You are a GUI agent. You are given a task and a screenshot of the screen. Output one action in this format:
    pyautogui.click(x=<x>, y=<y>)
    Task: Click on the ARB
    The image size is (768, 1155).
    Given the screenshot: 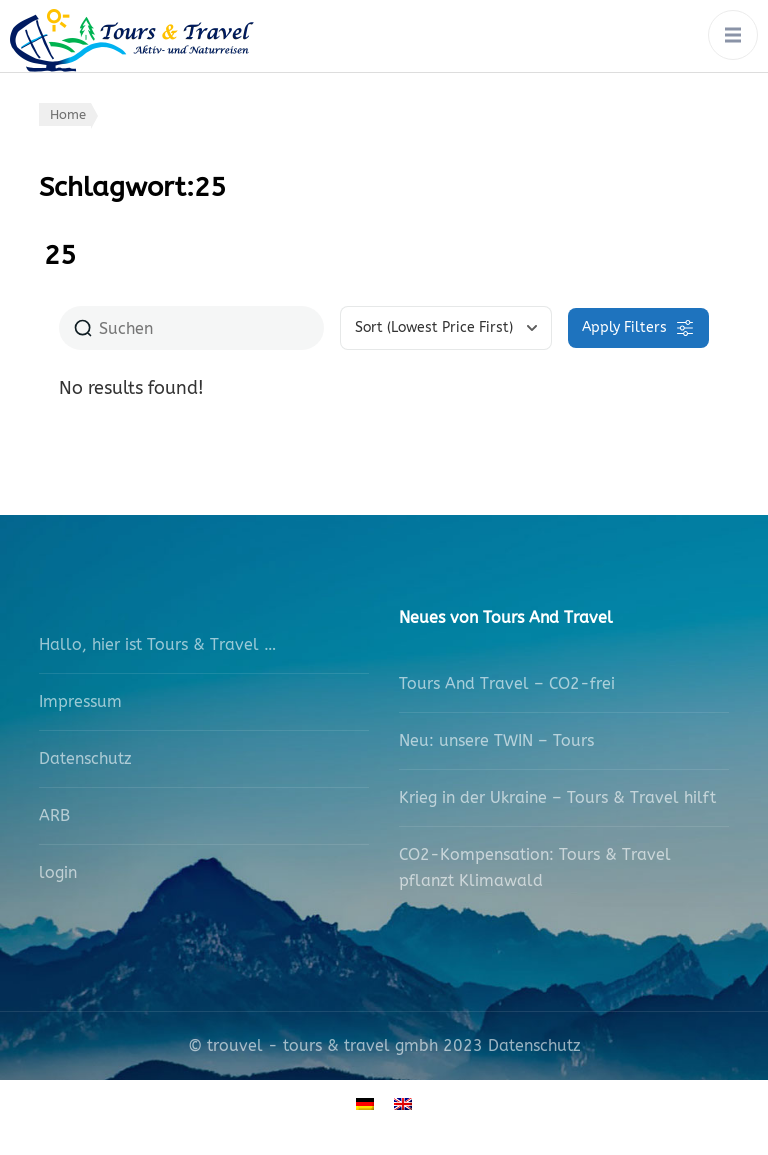 What is the action you would take?
    pyautogui.click(x=54, y=815)
    